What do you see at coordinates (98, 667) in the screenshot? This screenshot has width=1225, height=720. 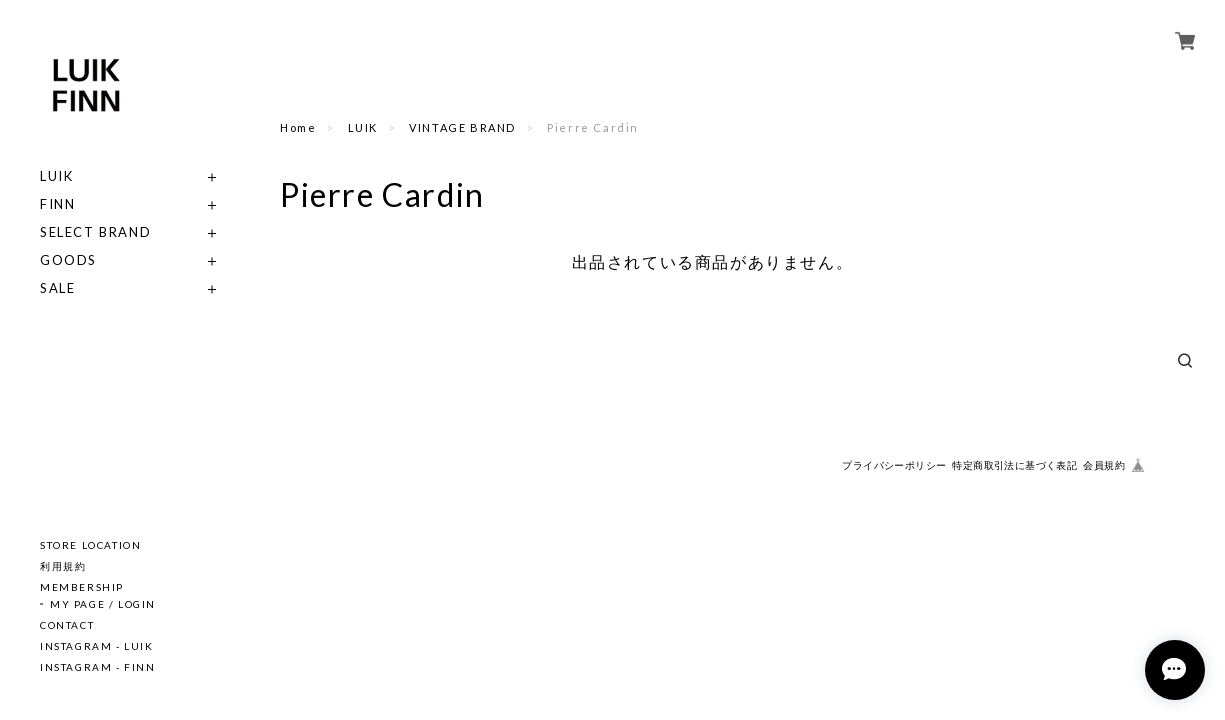 I see `INSTAGRAM - FINN` at bounding box center [98, 667].